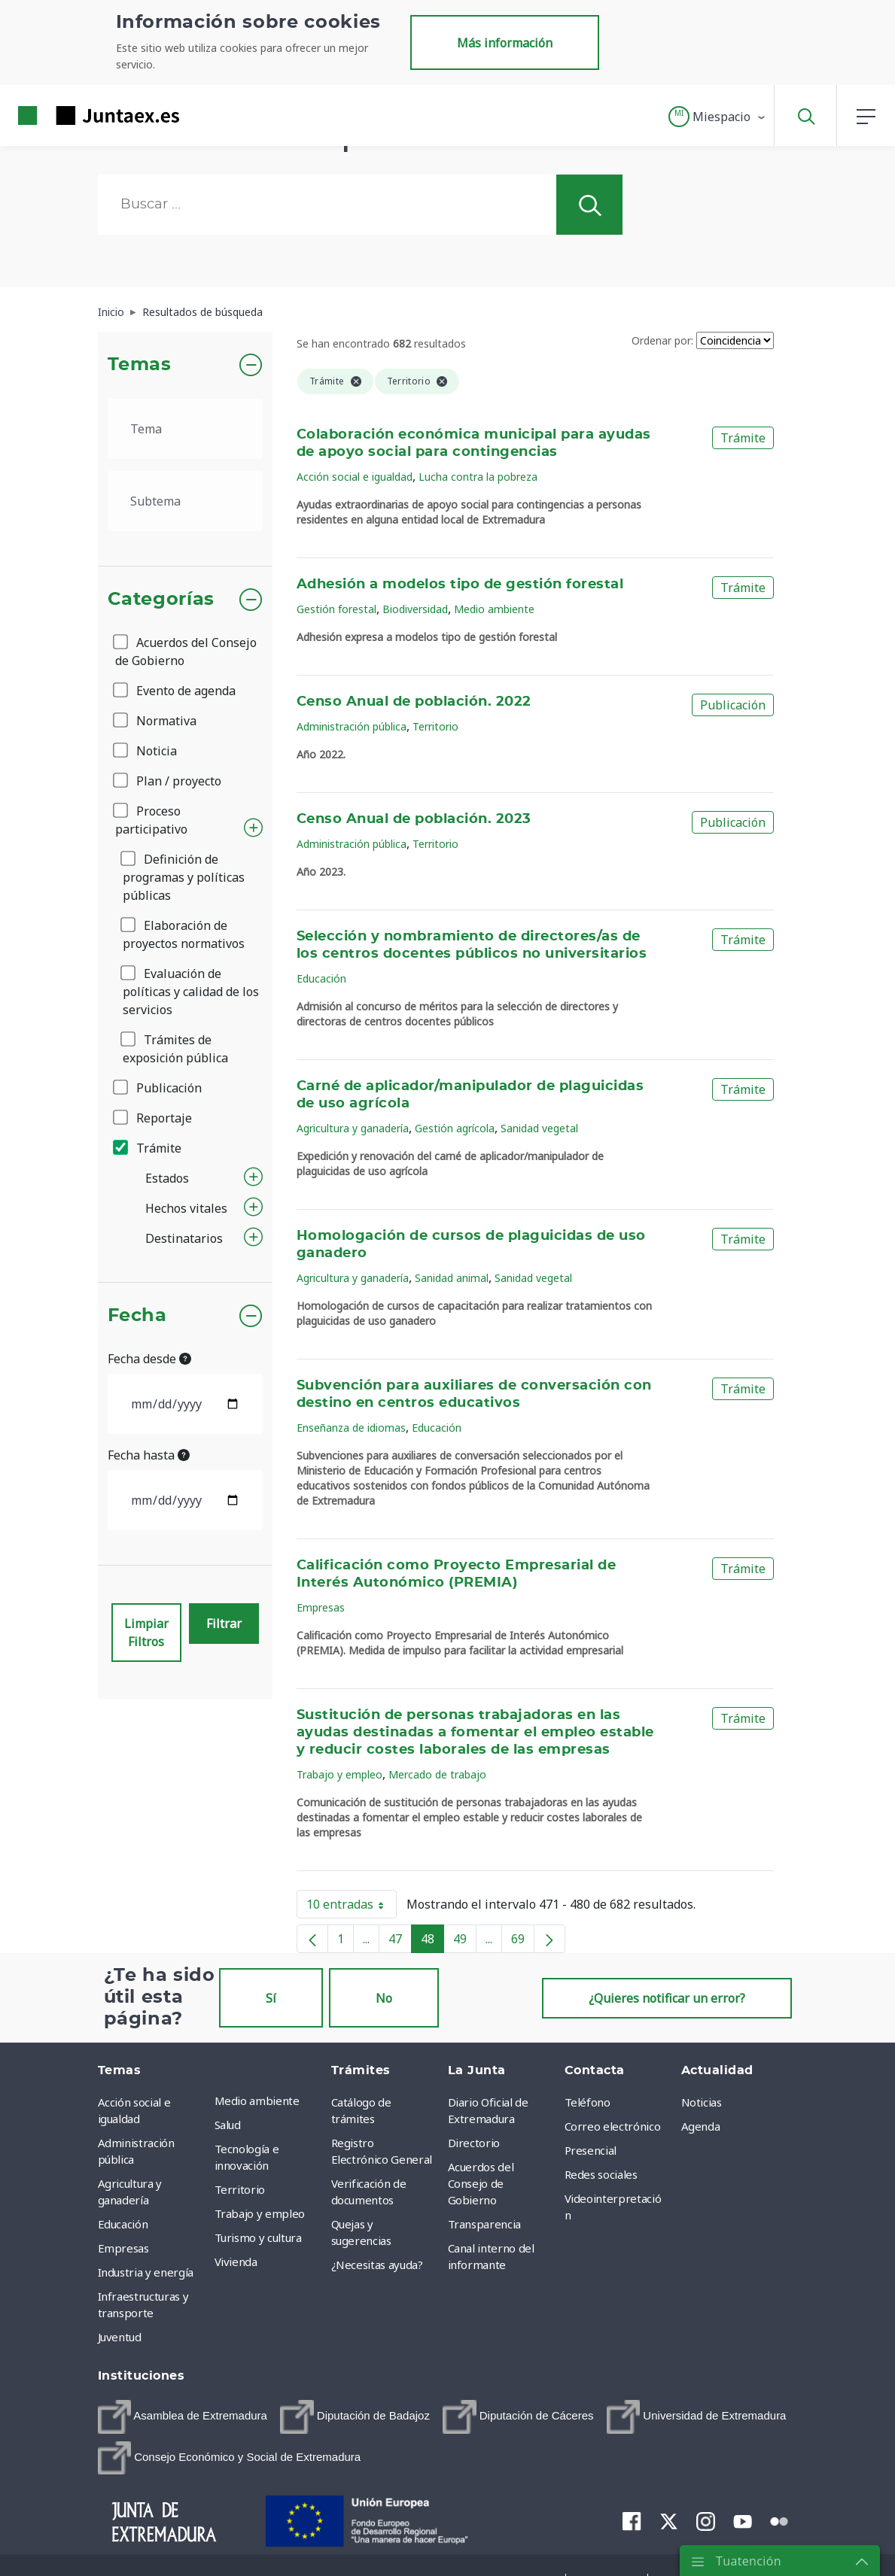  Describe the element at coordinates (351, 1907) in the screenshot. I see `10 entradas [button]` at that location.